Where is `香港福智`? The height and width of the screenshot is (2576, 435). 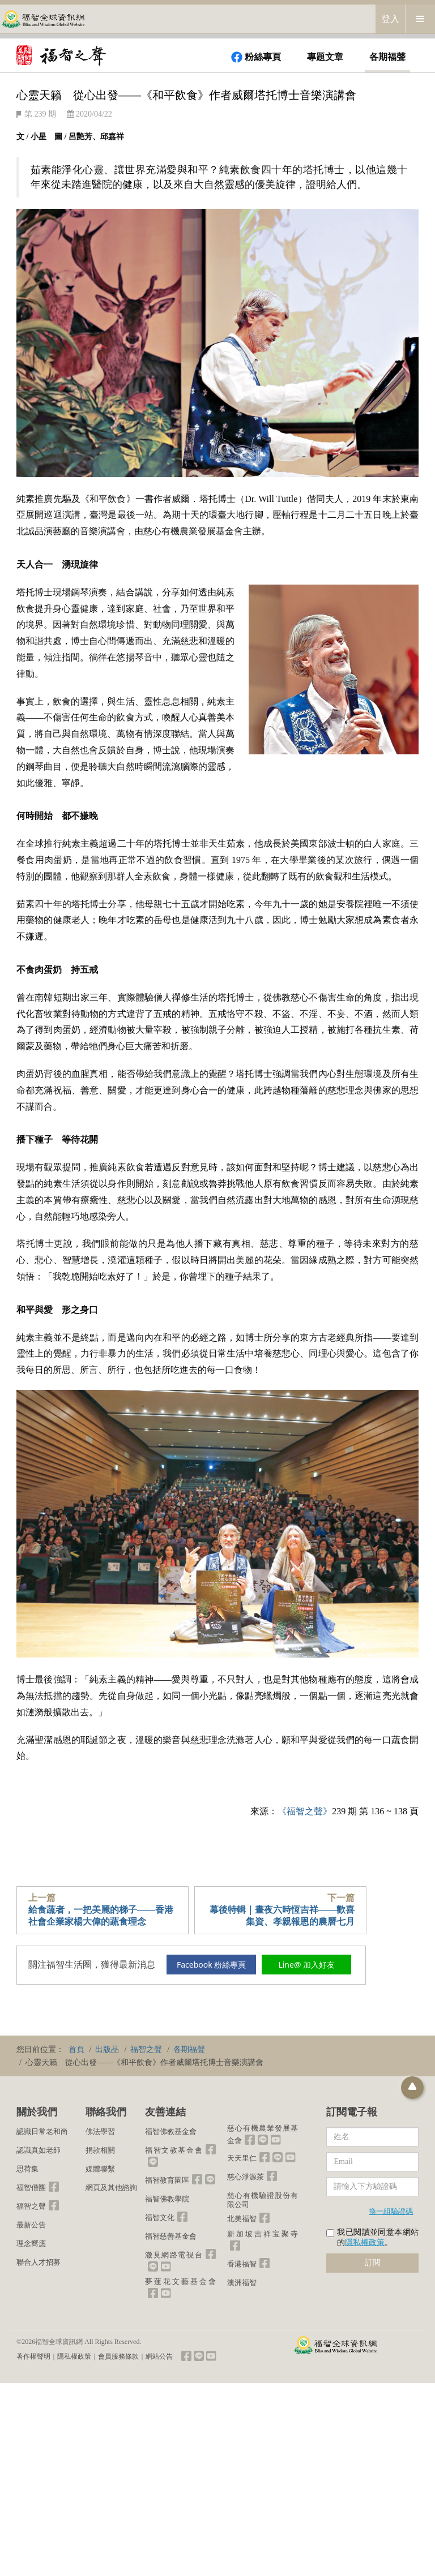
香港福智 is located at coordinates (242, 2264).